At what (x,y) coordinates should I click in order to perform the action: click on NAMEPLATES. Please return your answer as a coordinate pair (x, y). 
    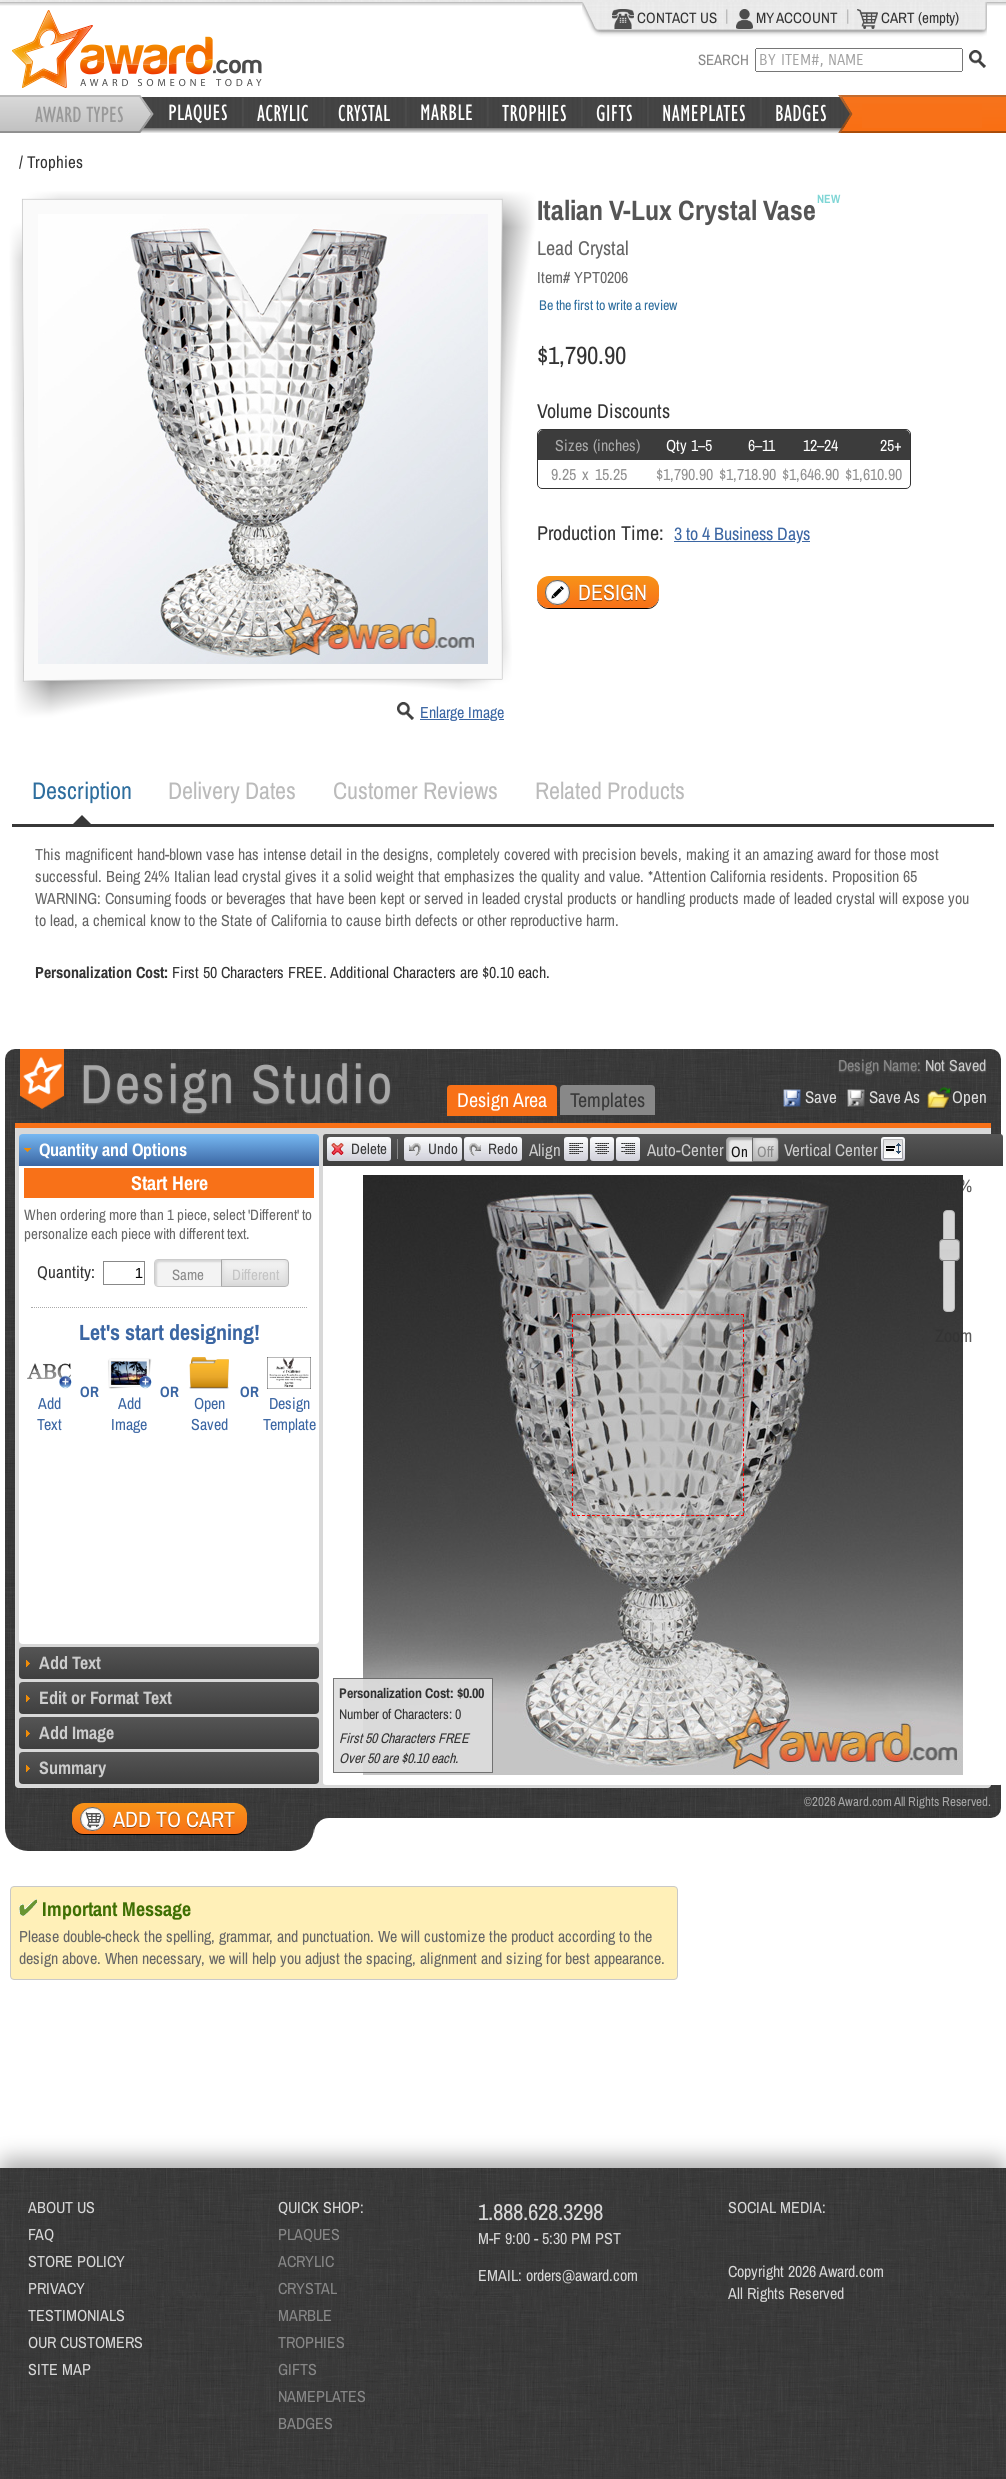
    Looking at the image, I should click on (322, 2396).